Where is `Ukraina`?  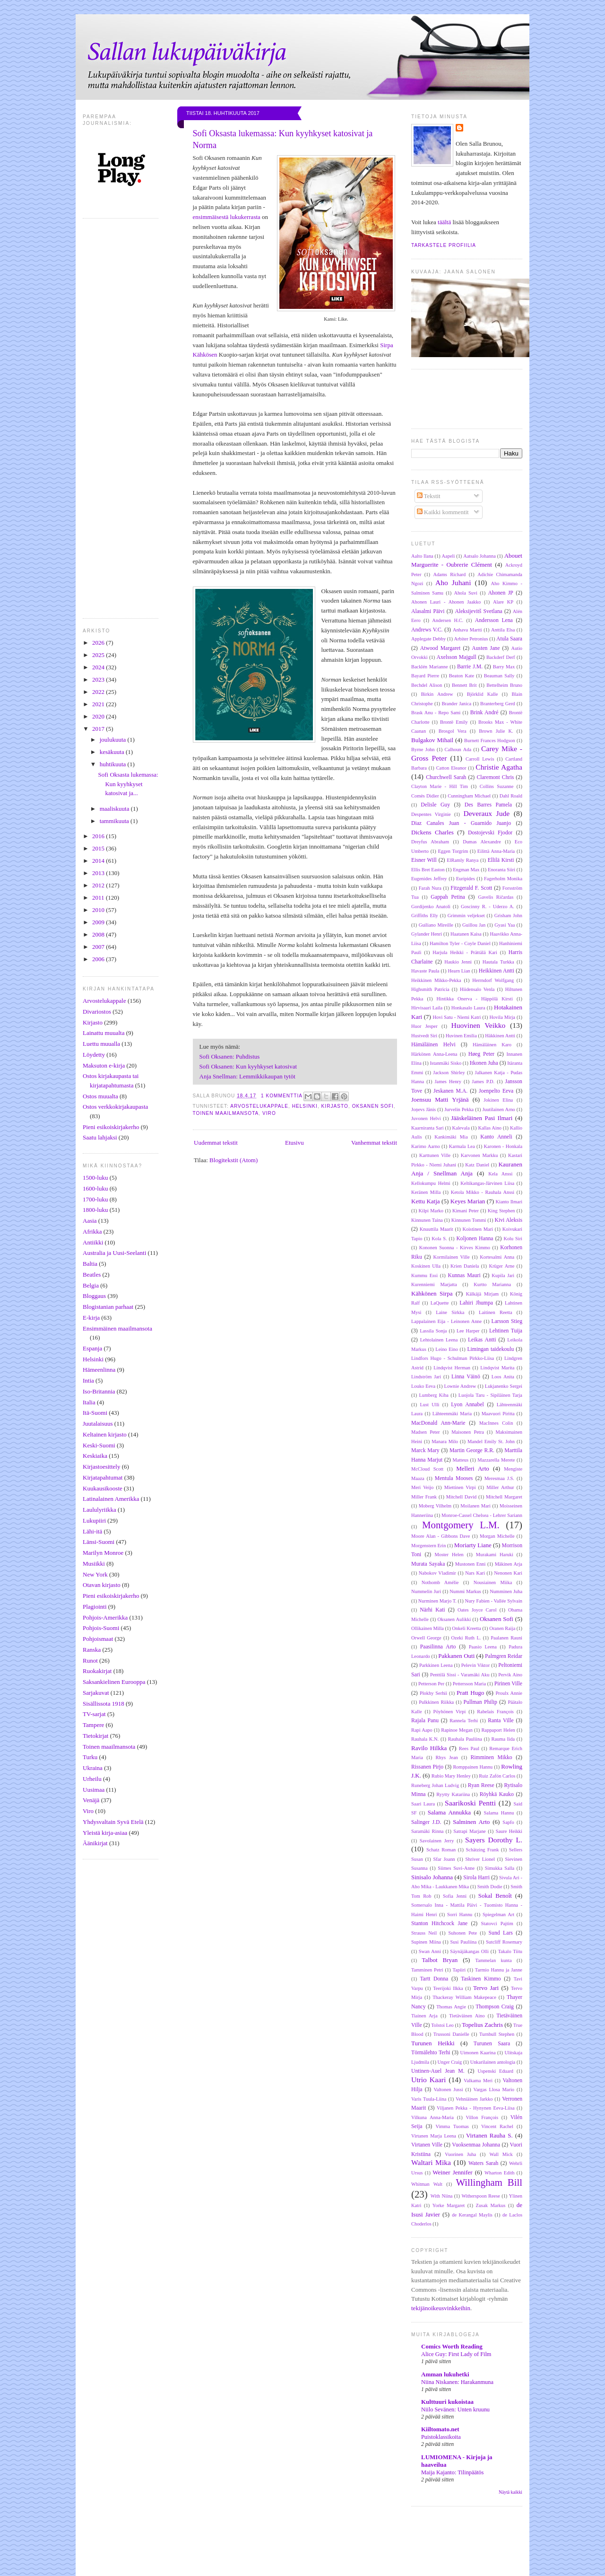 Ukraina is located at coordinates (93, 1767).